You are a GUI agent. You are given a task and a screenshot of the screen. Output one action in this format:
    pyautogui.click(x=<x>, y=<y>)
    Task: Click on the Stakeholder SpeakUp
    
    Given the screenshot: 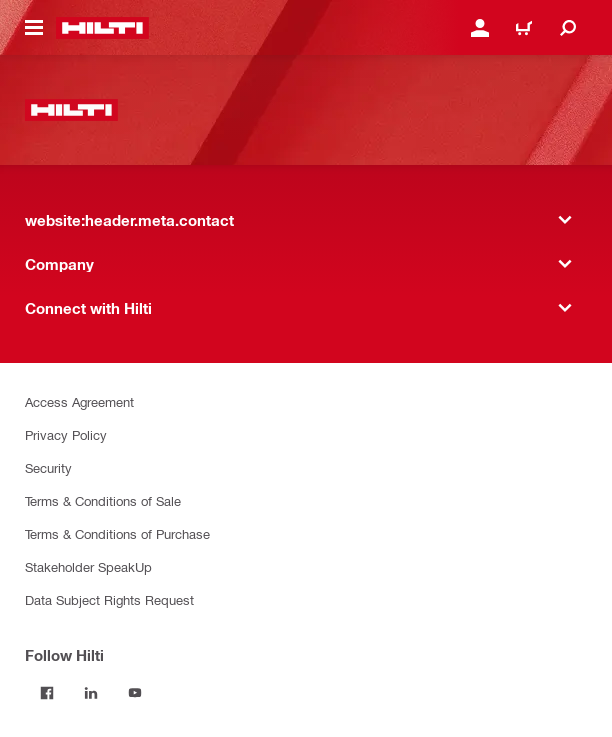 What is the action you would take?
    pyautogui.click(x=88, y=566)
    